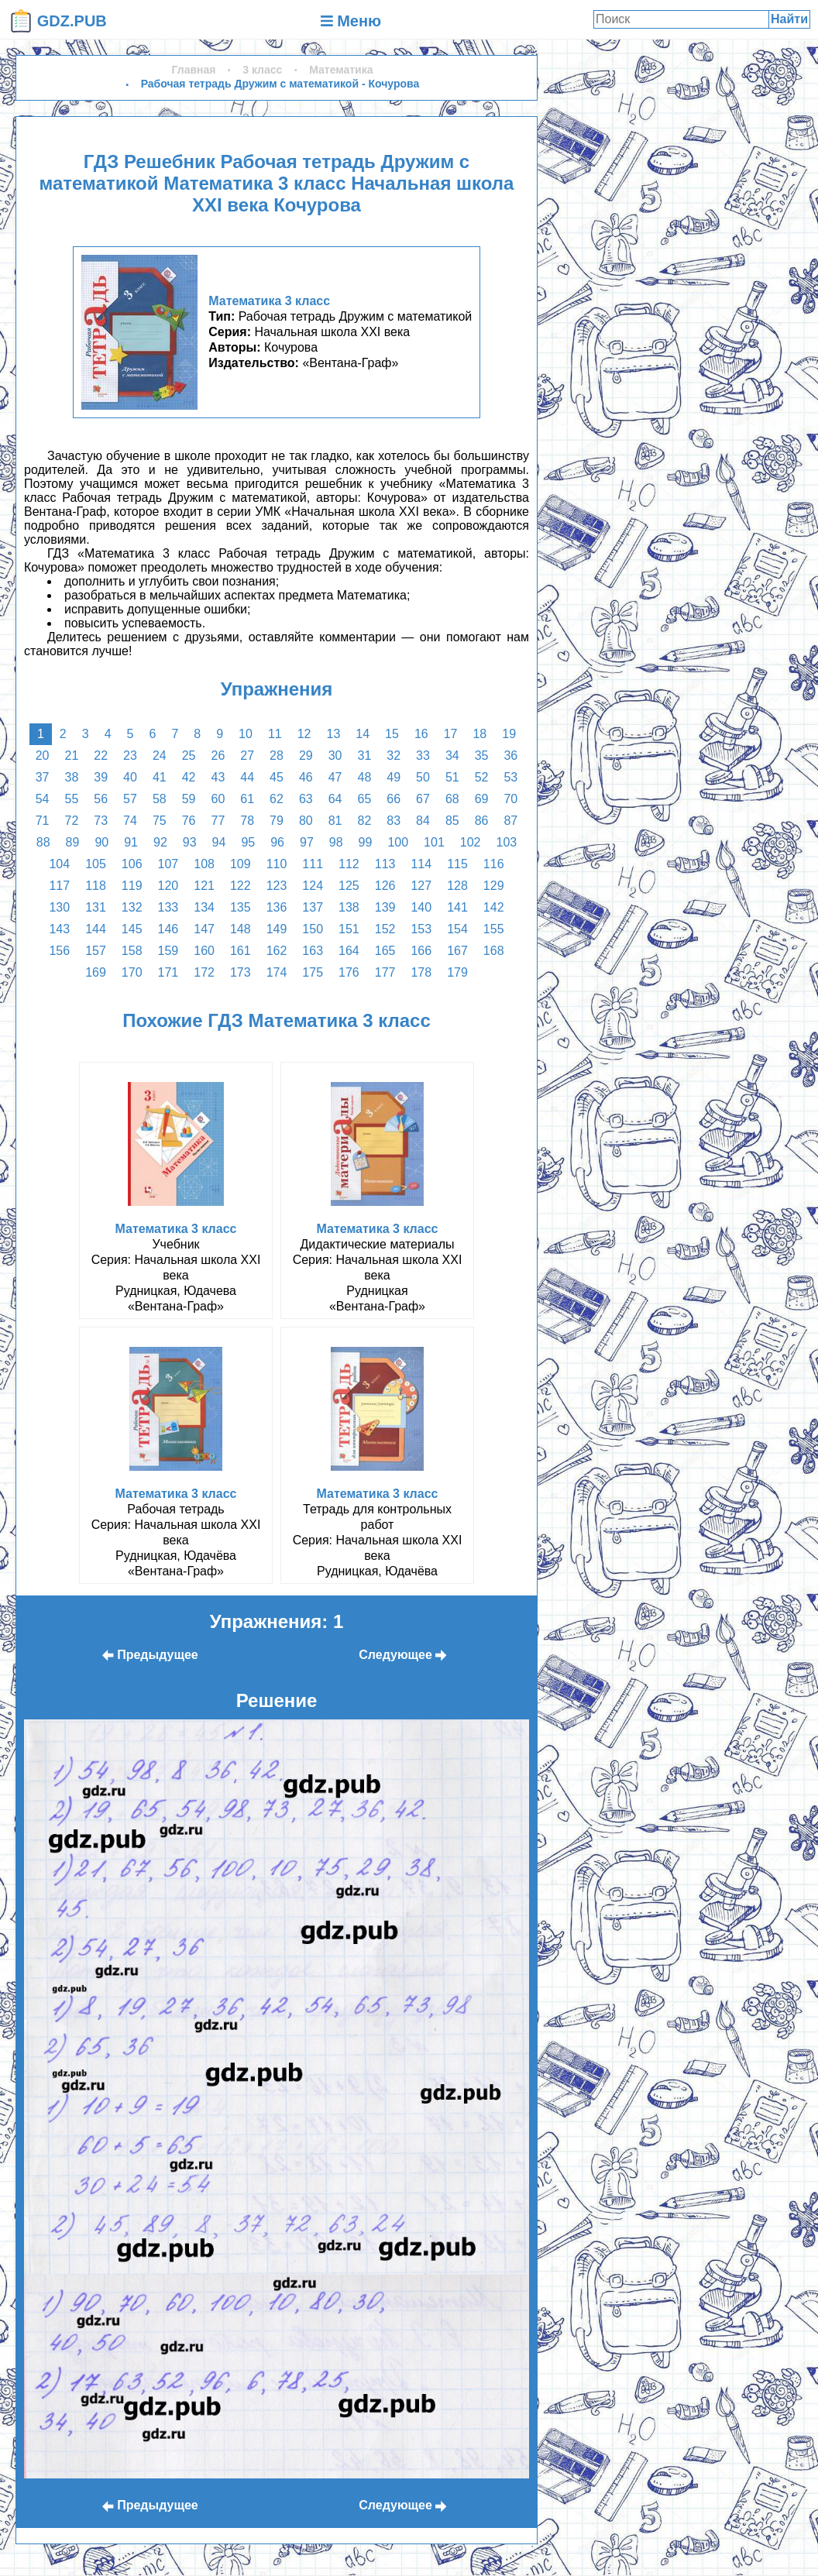  I want to click on 30, so click(335, 755).